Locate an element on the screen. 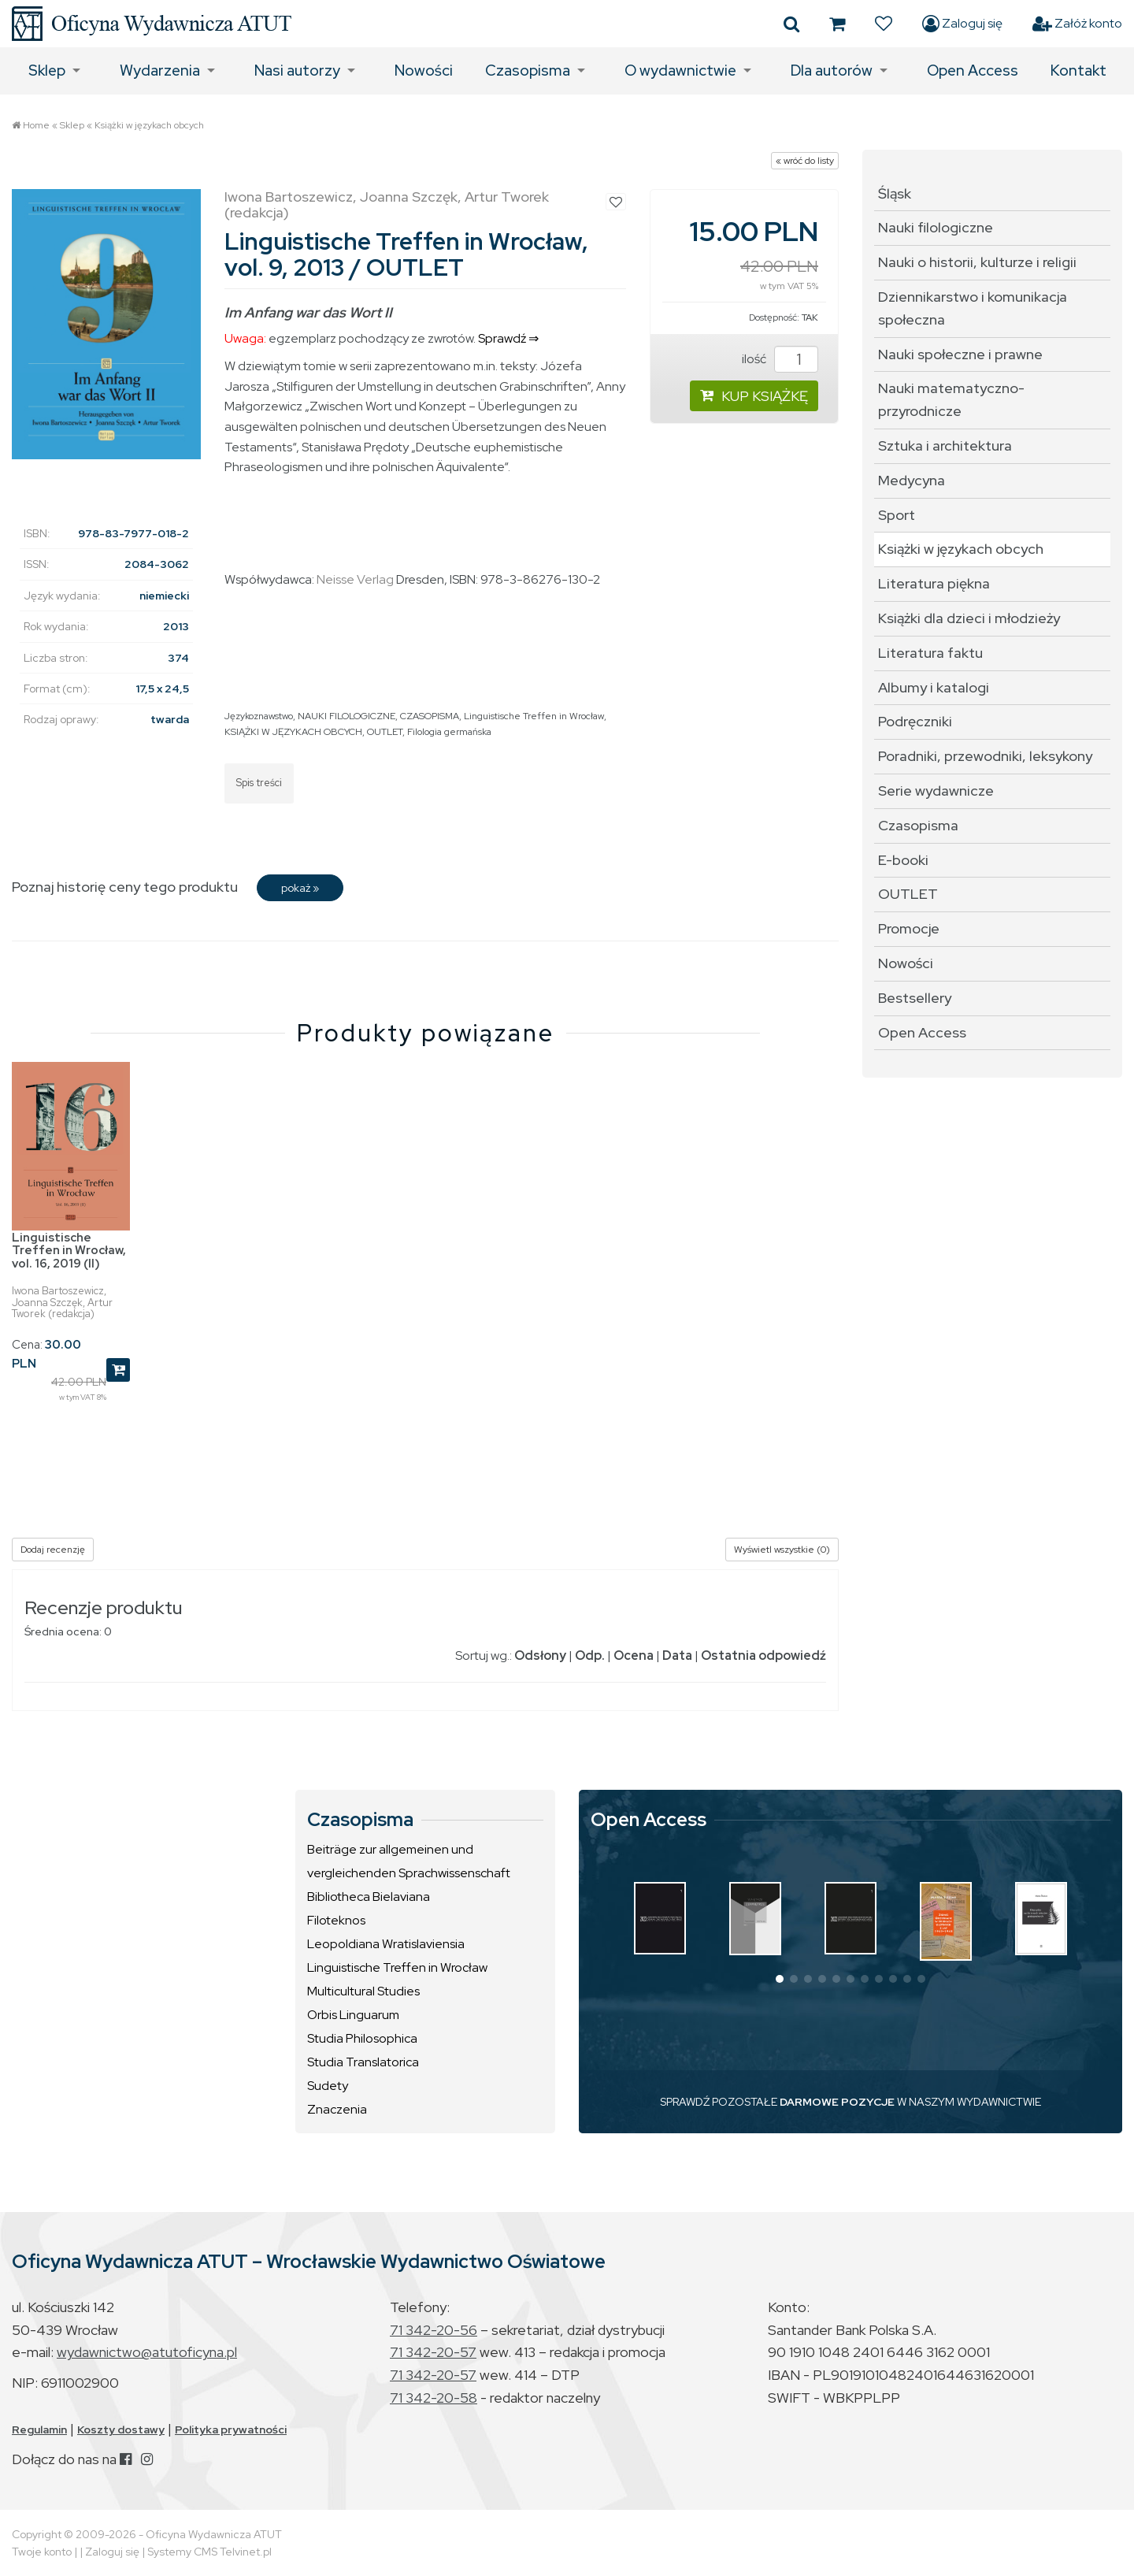  OUTLET is located at coordinates (384, 732).